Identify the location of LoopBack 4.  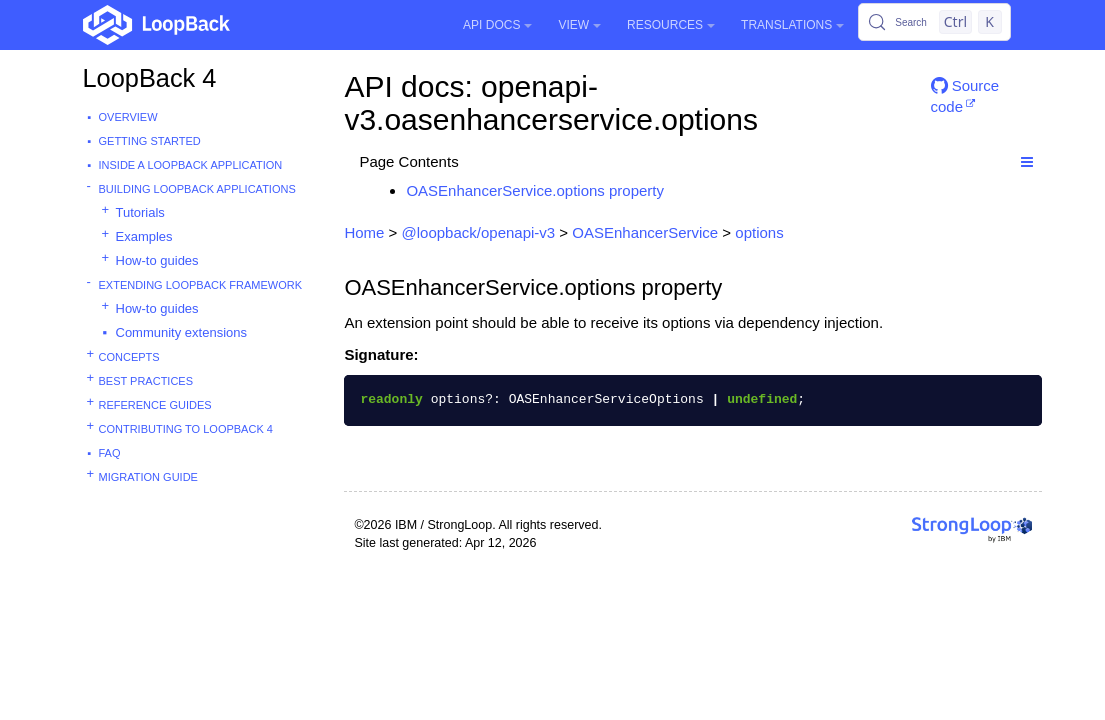
(150, 78).